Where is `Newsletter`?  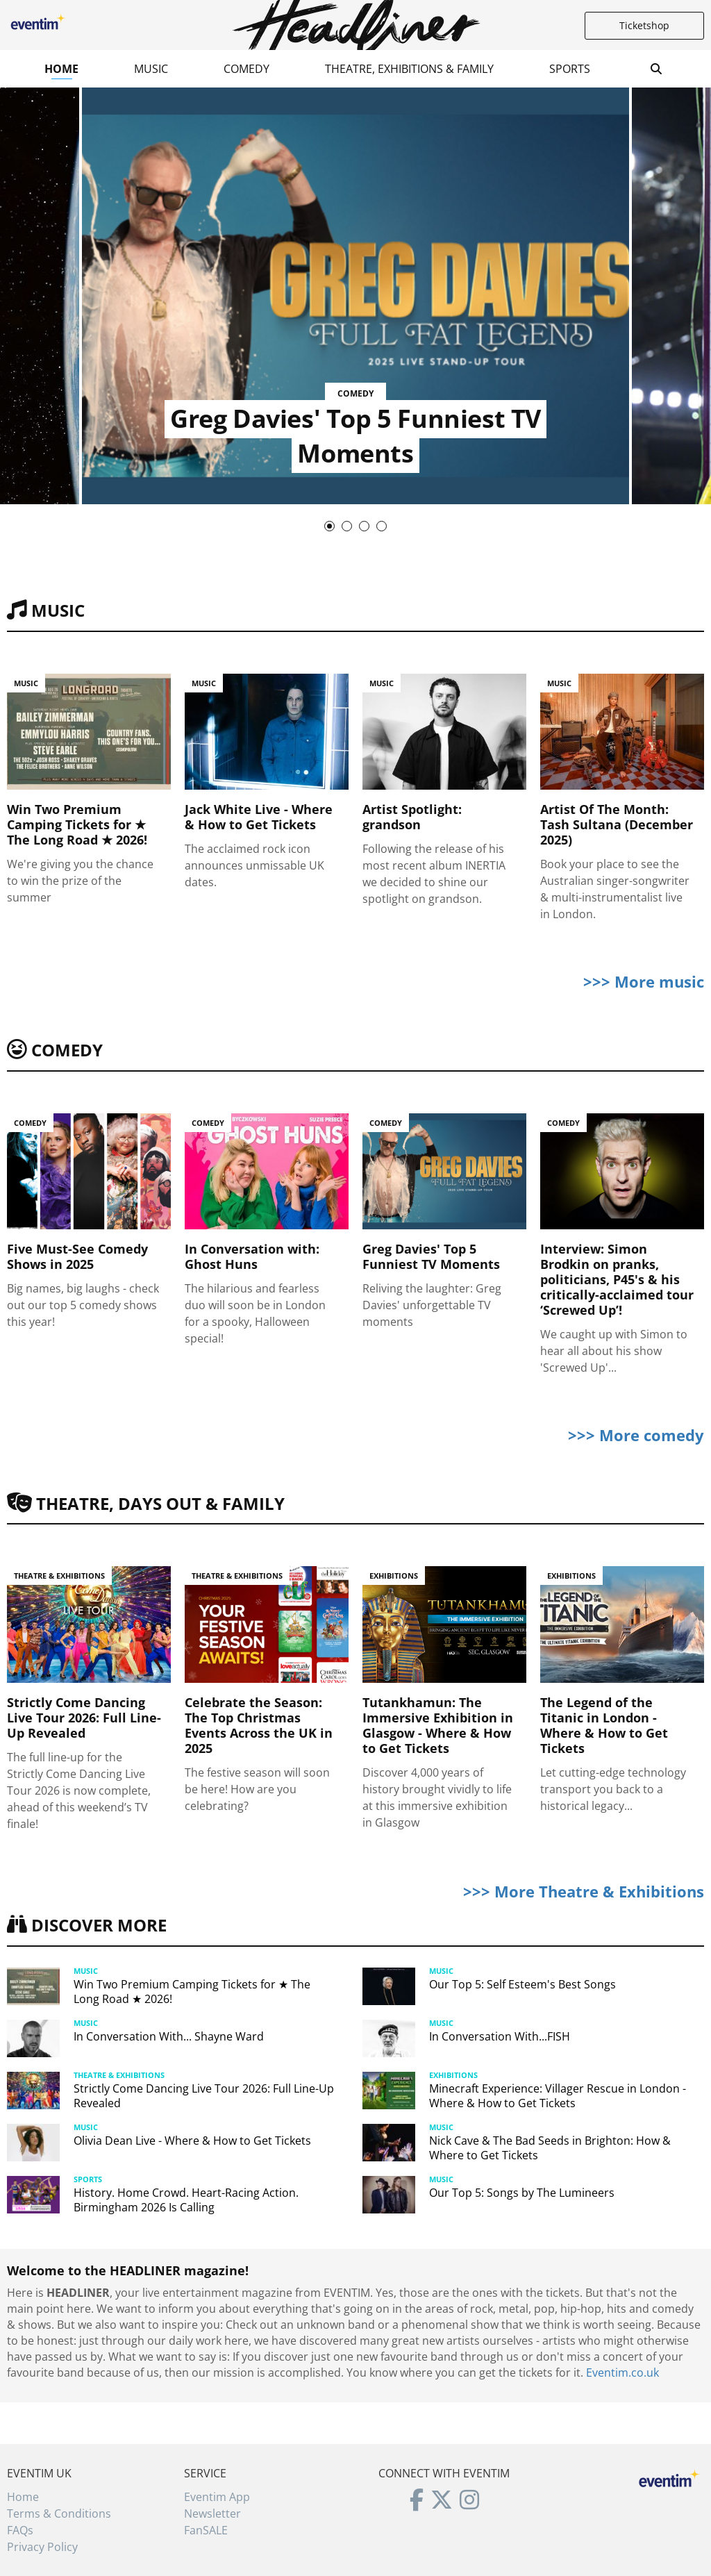 Newsletter is located at coordinates (212, 2513).